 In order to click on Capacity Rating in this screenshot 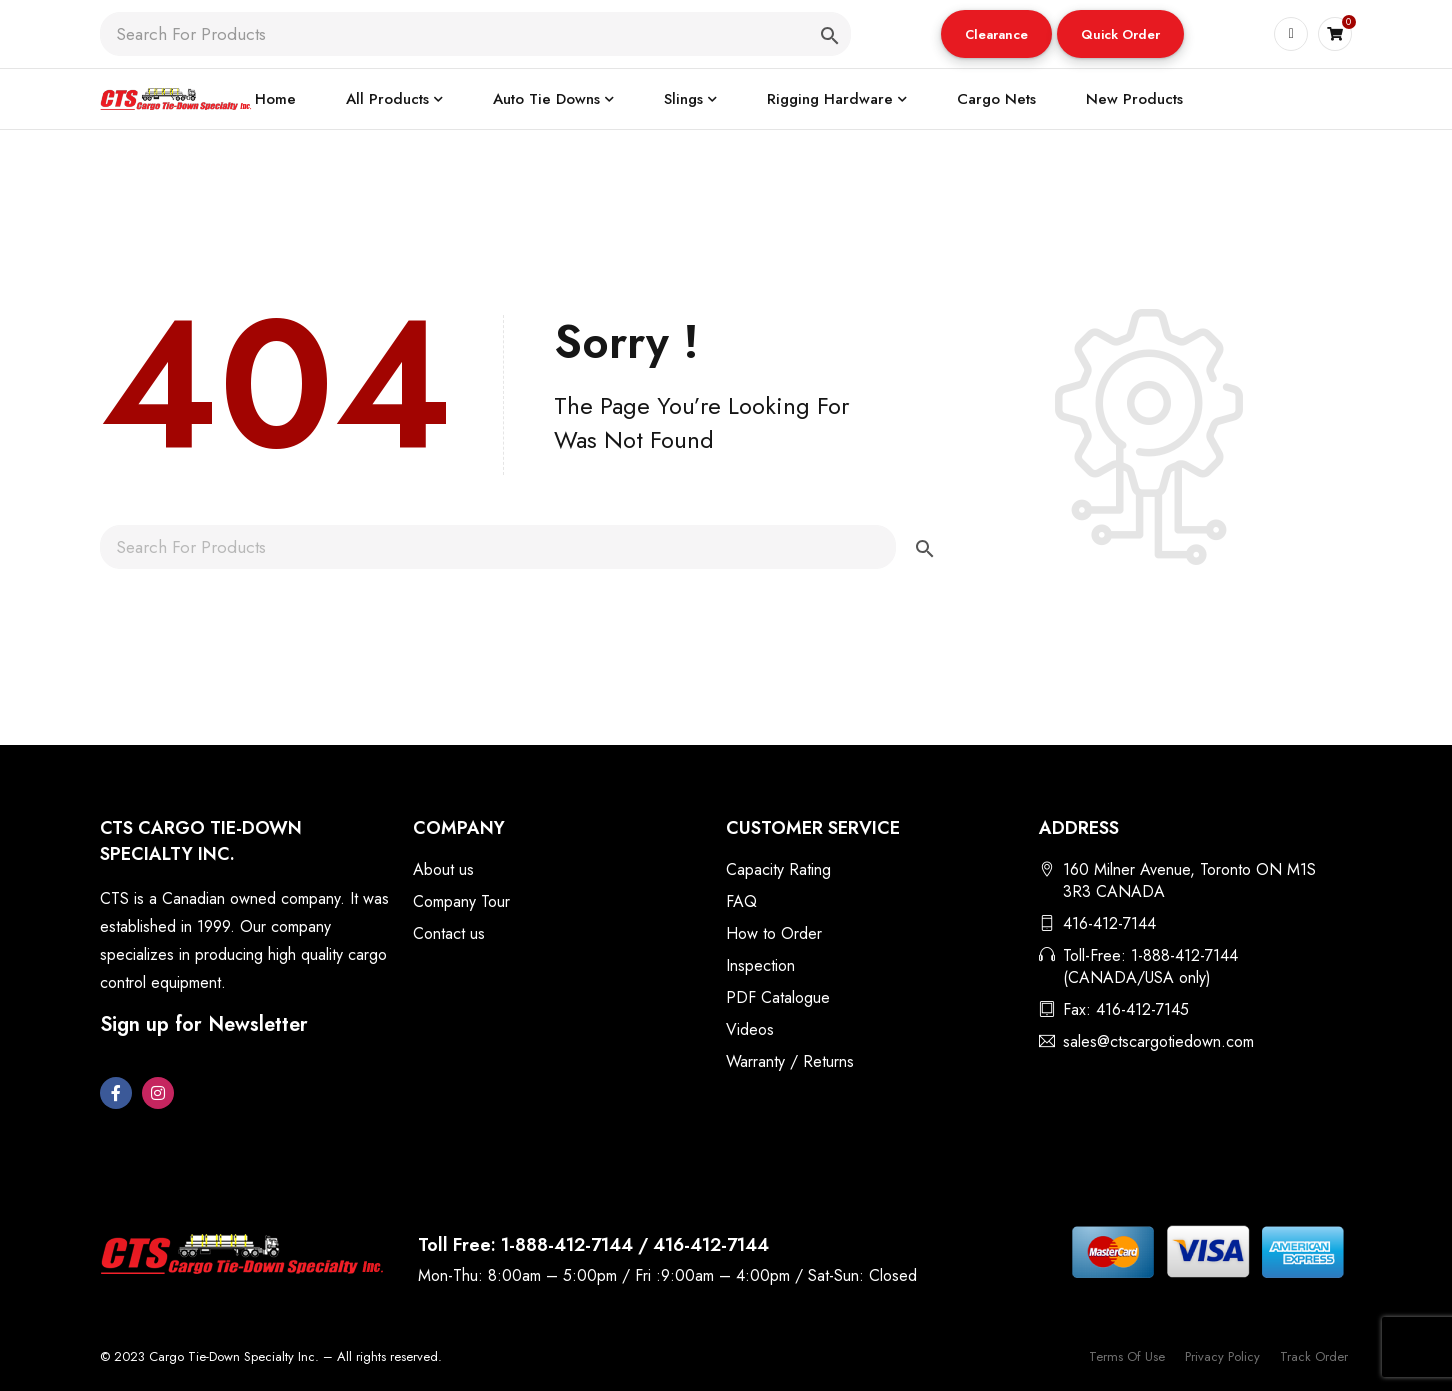, I will do `click(778, 869)`.